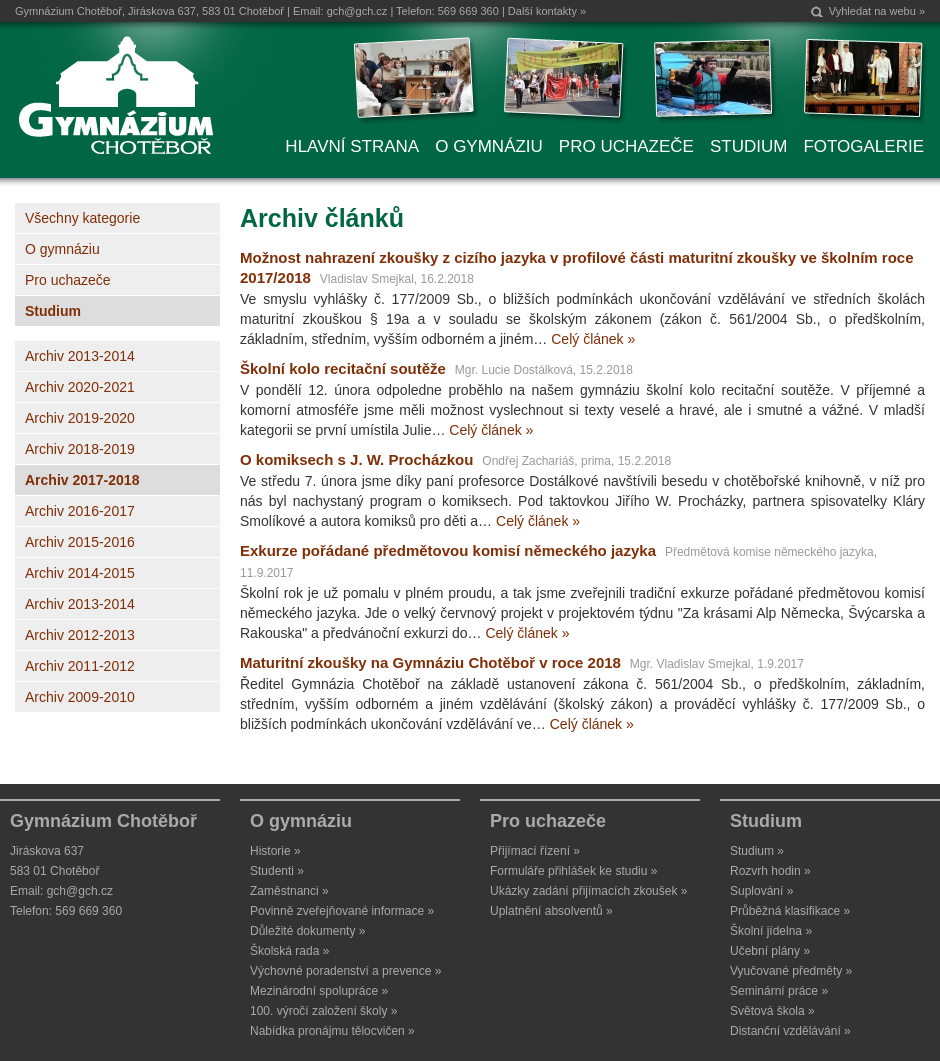 This screenshot has height=1061, width=940. Describe the element at coordinates (323, 1011) in the screenshot. I see `100. výročí založení školy »` at that location.